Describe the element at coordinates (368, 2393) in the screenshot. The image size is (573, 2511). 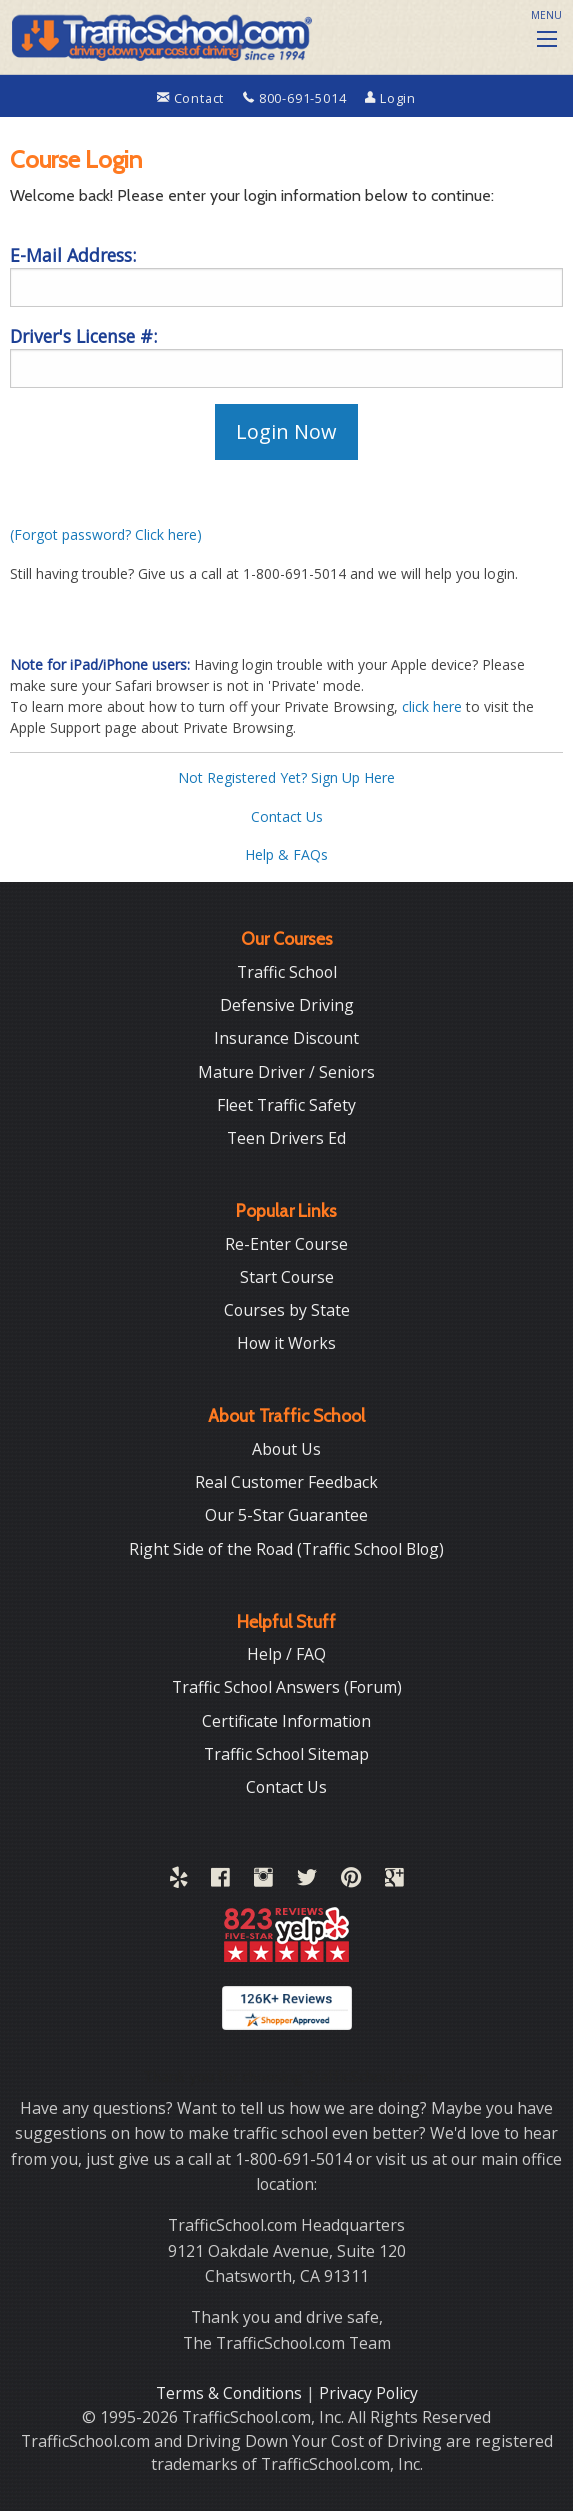
I see `Privacy Policy` at that location.